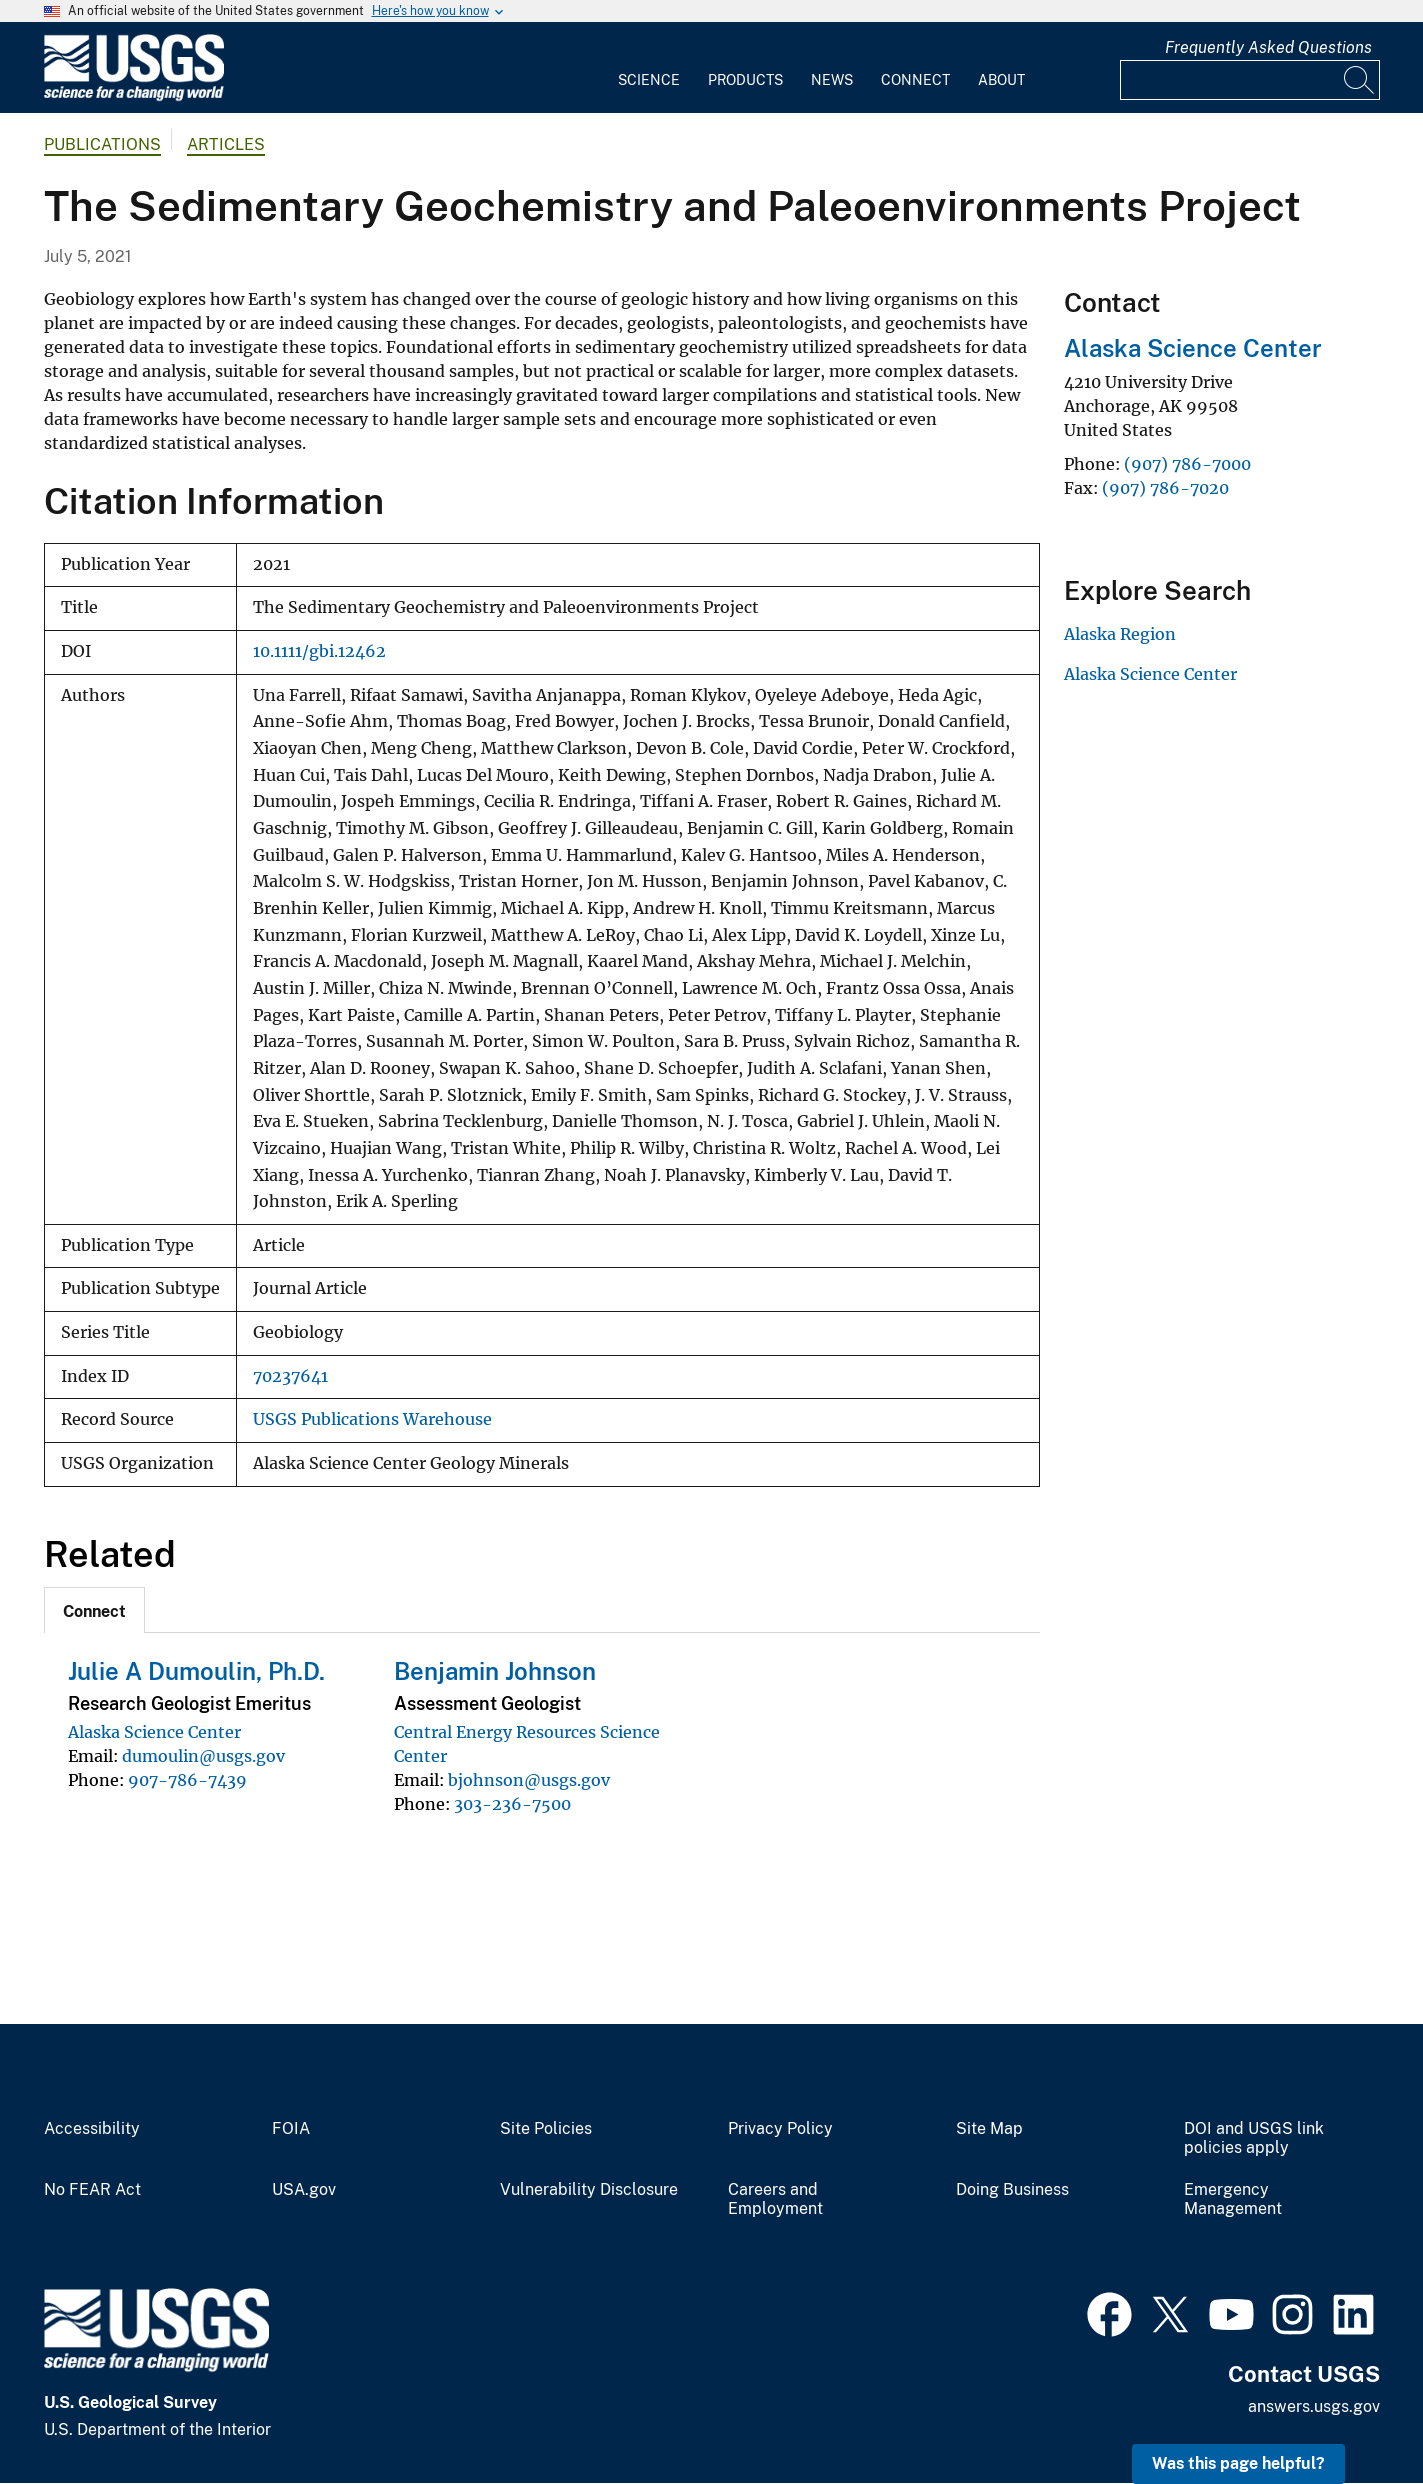  What do you see at coordinates (649, 68) in the screenshot?
I see `[menuitem]` at bounding box center [649, 68].